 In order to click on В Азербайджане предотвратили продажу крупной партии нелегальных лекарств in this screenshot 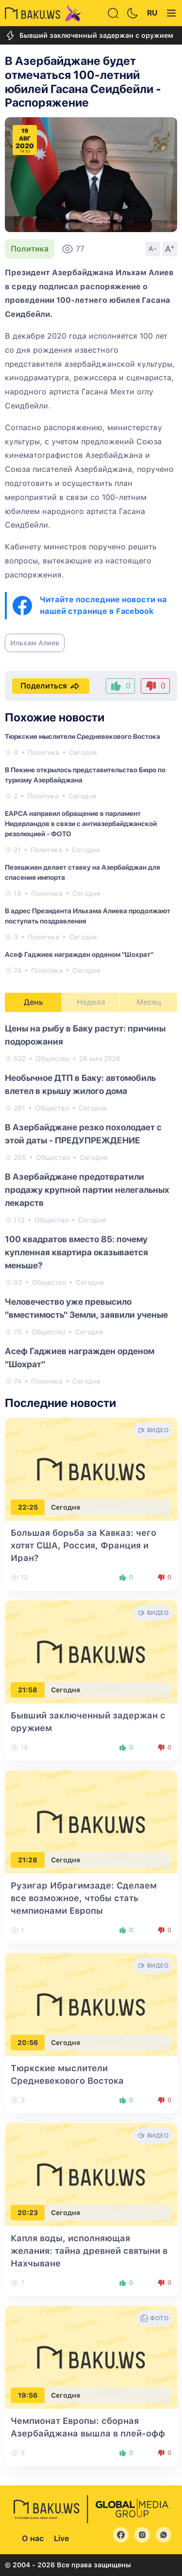, I will do `click(87, 1189)`.